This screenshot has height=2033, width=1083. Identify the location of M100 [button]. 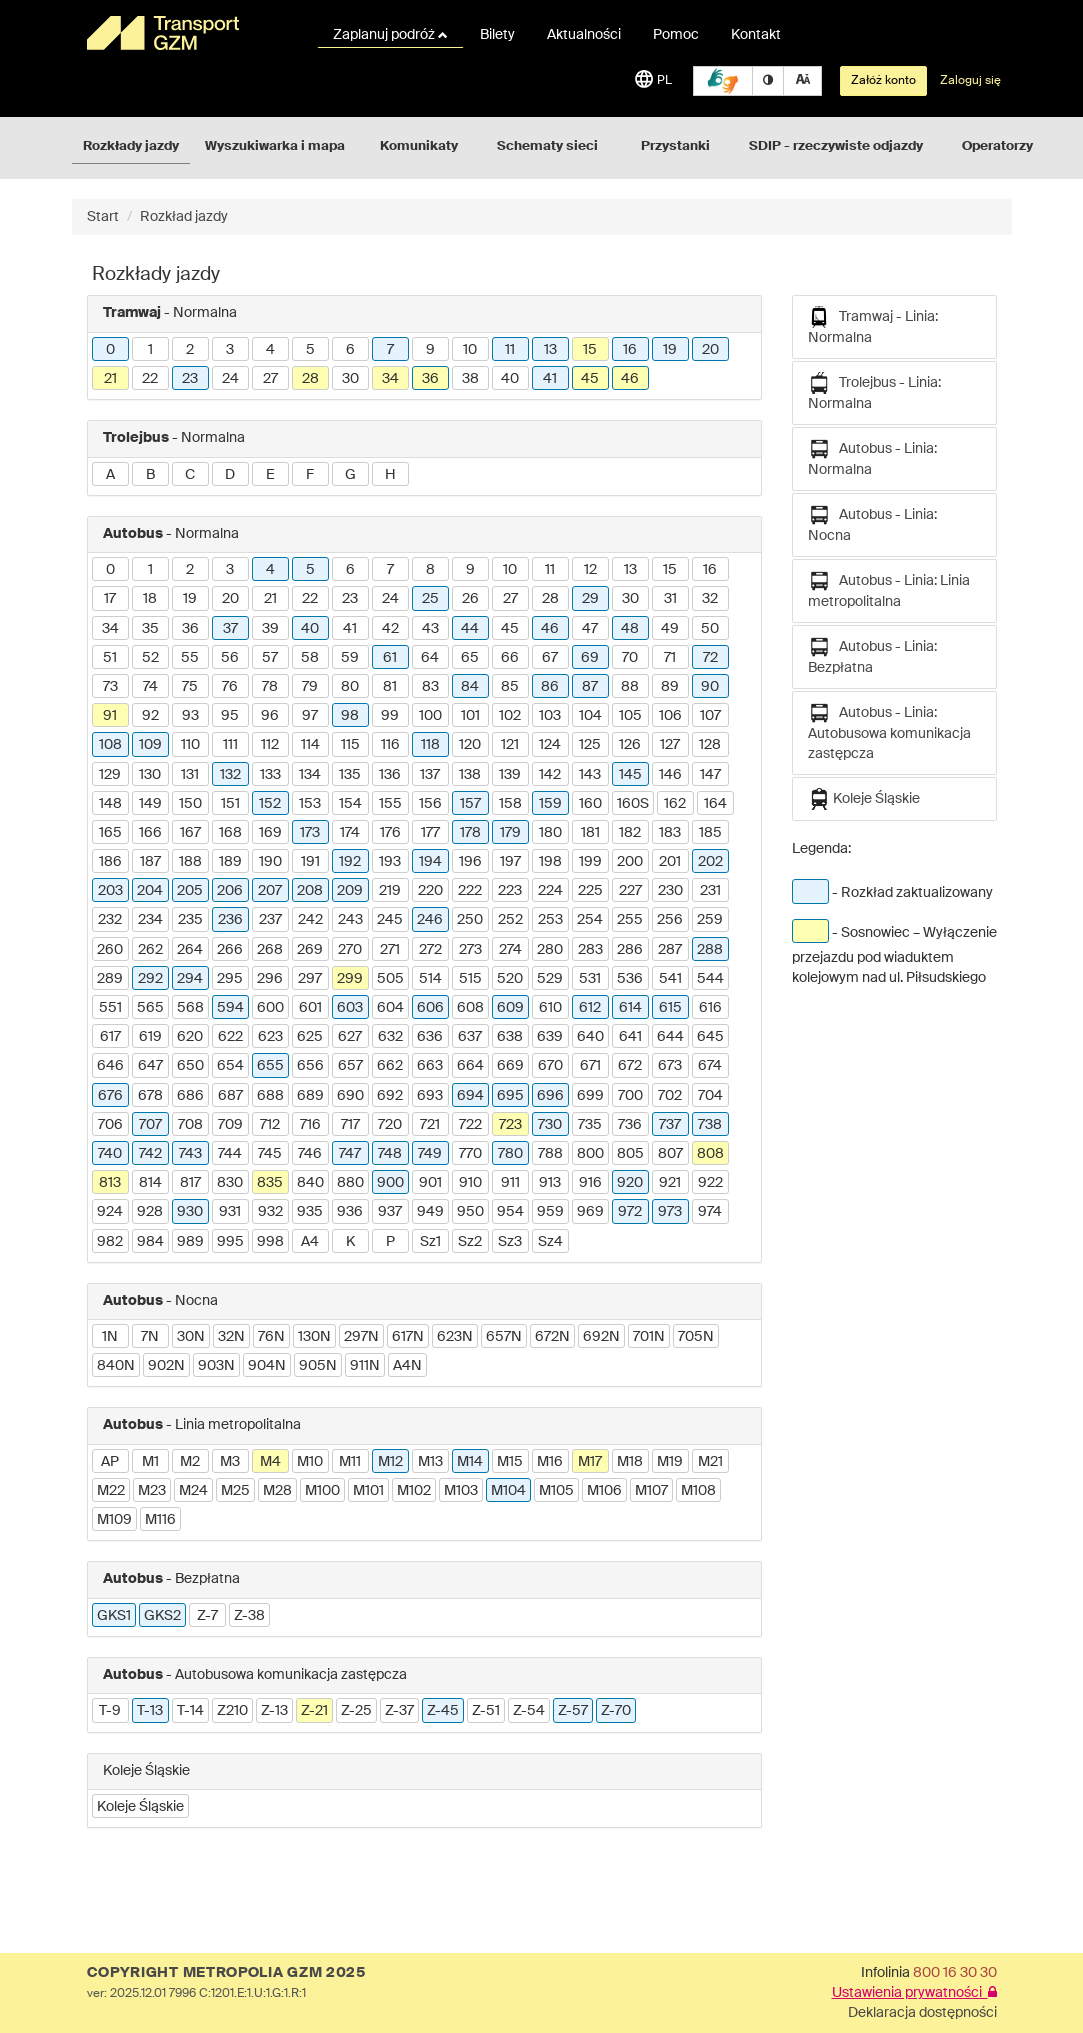
(322, 1491).